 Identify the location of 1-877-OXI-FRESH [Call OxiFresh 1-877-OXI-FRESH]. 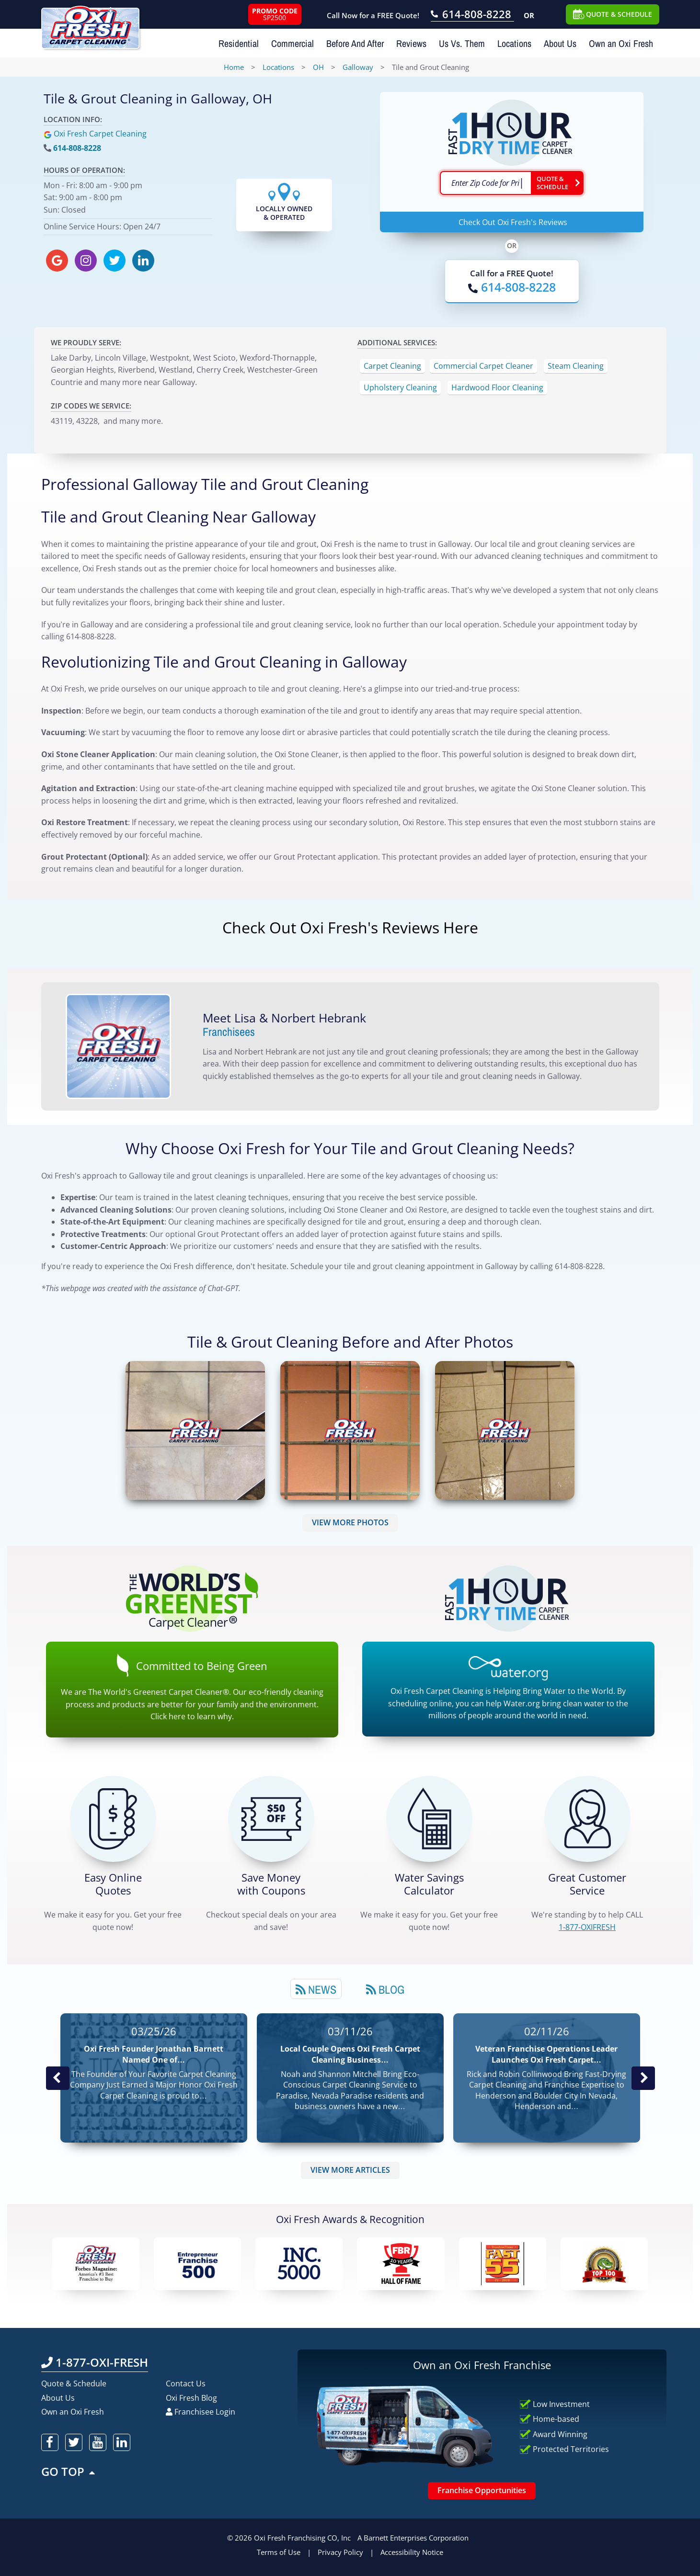
(94, 2362).